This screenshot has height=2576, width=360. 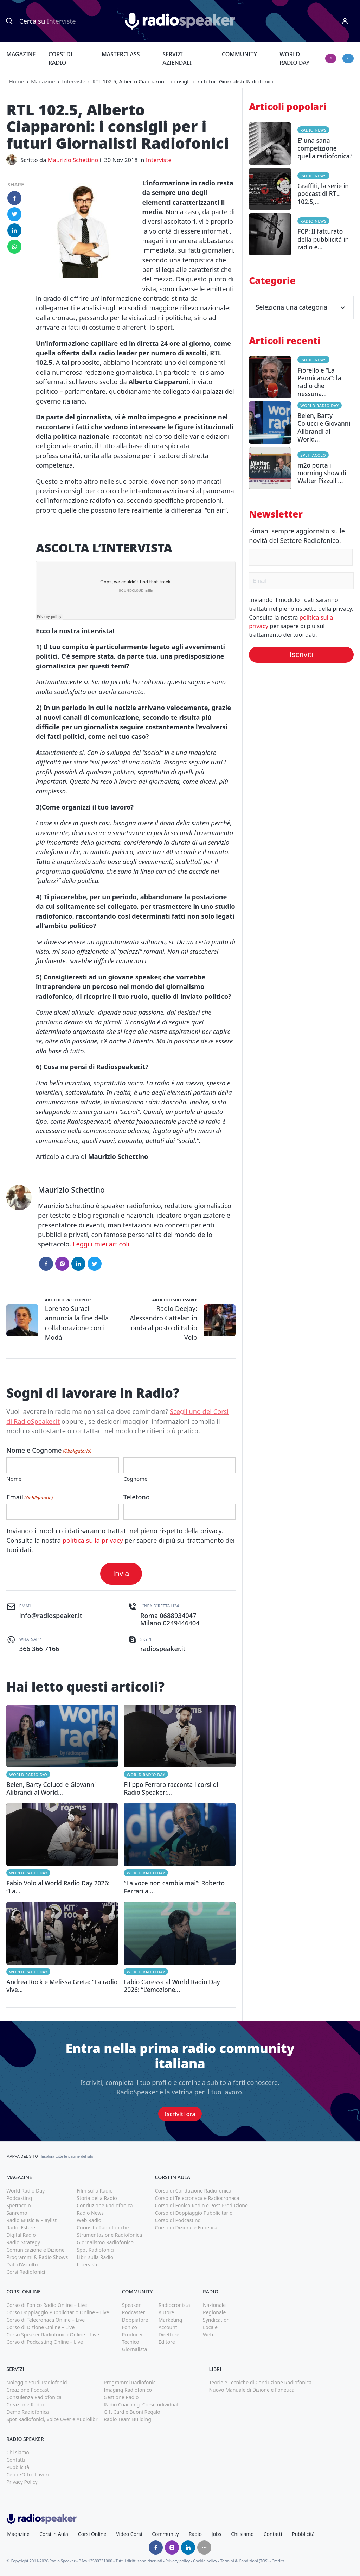 What do you see at coordinates (210, 2327) in the screenshot?
I see `Locale` at bounding box center [210, 2327].